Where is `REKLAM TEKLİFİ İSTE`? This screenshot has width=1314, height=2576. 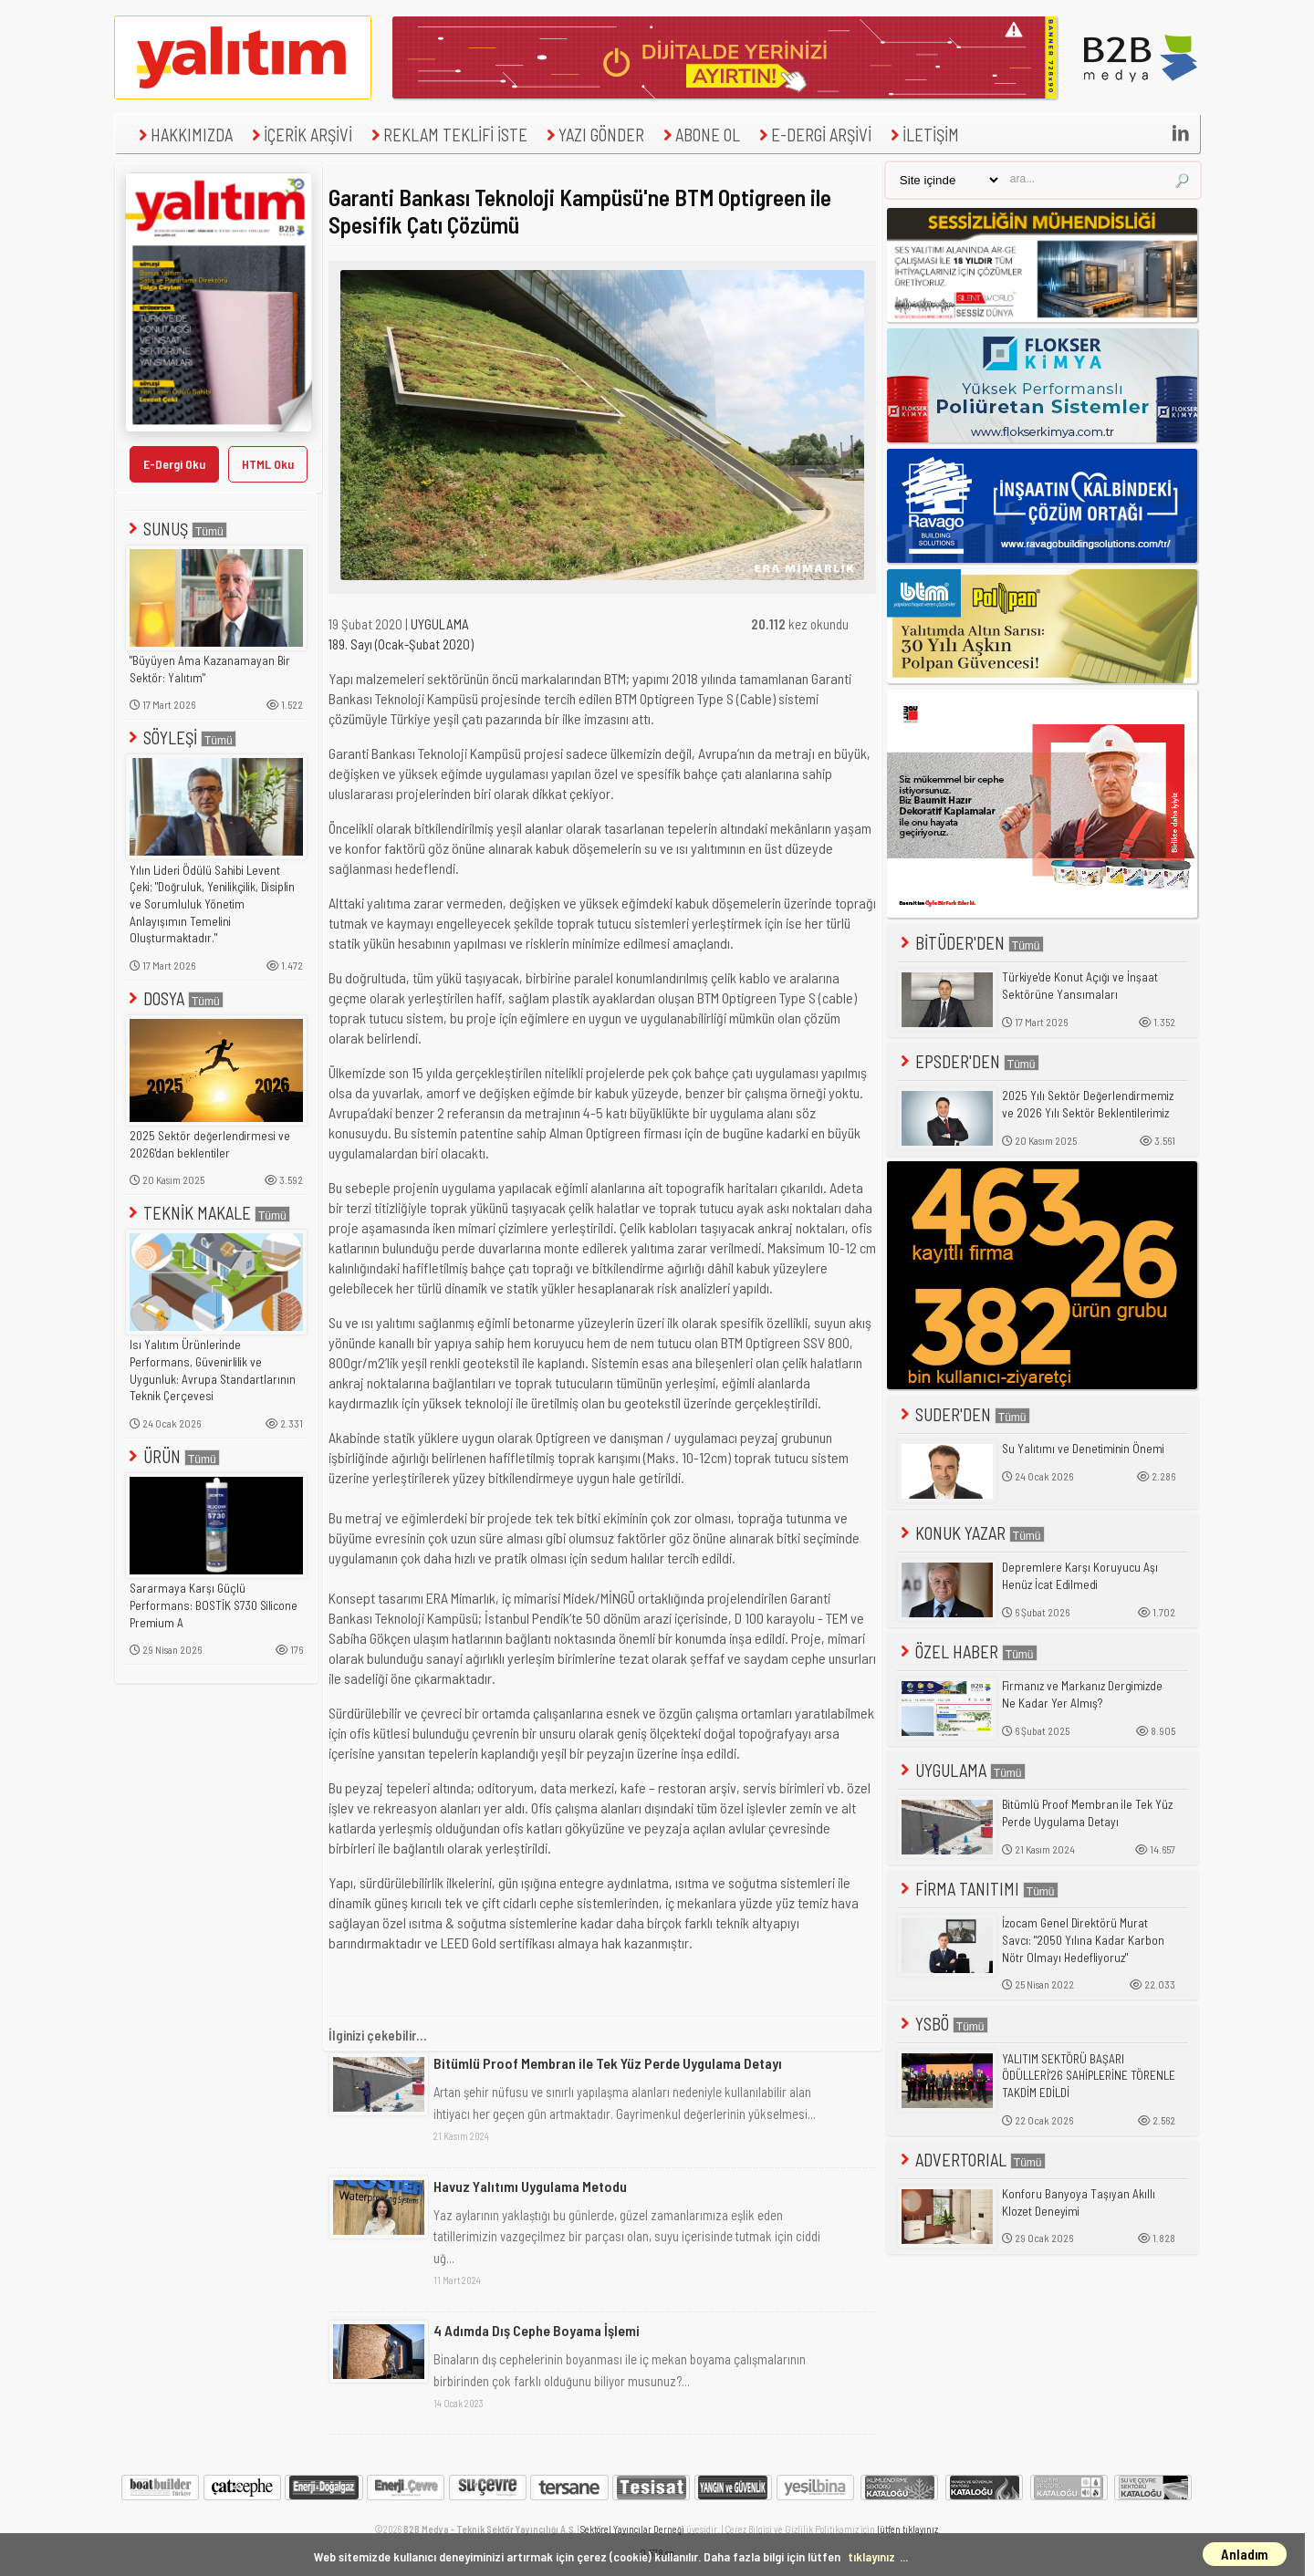
REKLAM TEKLİFİ İSTE is located at coordinates (447, 134).